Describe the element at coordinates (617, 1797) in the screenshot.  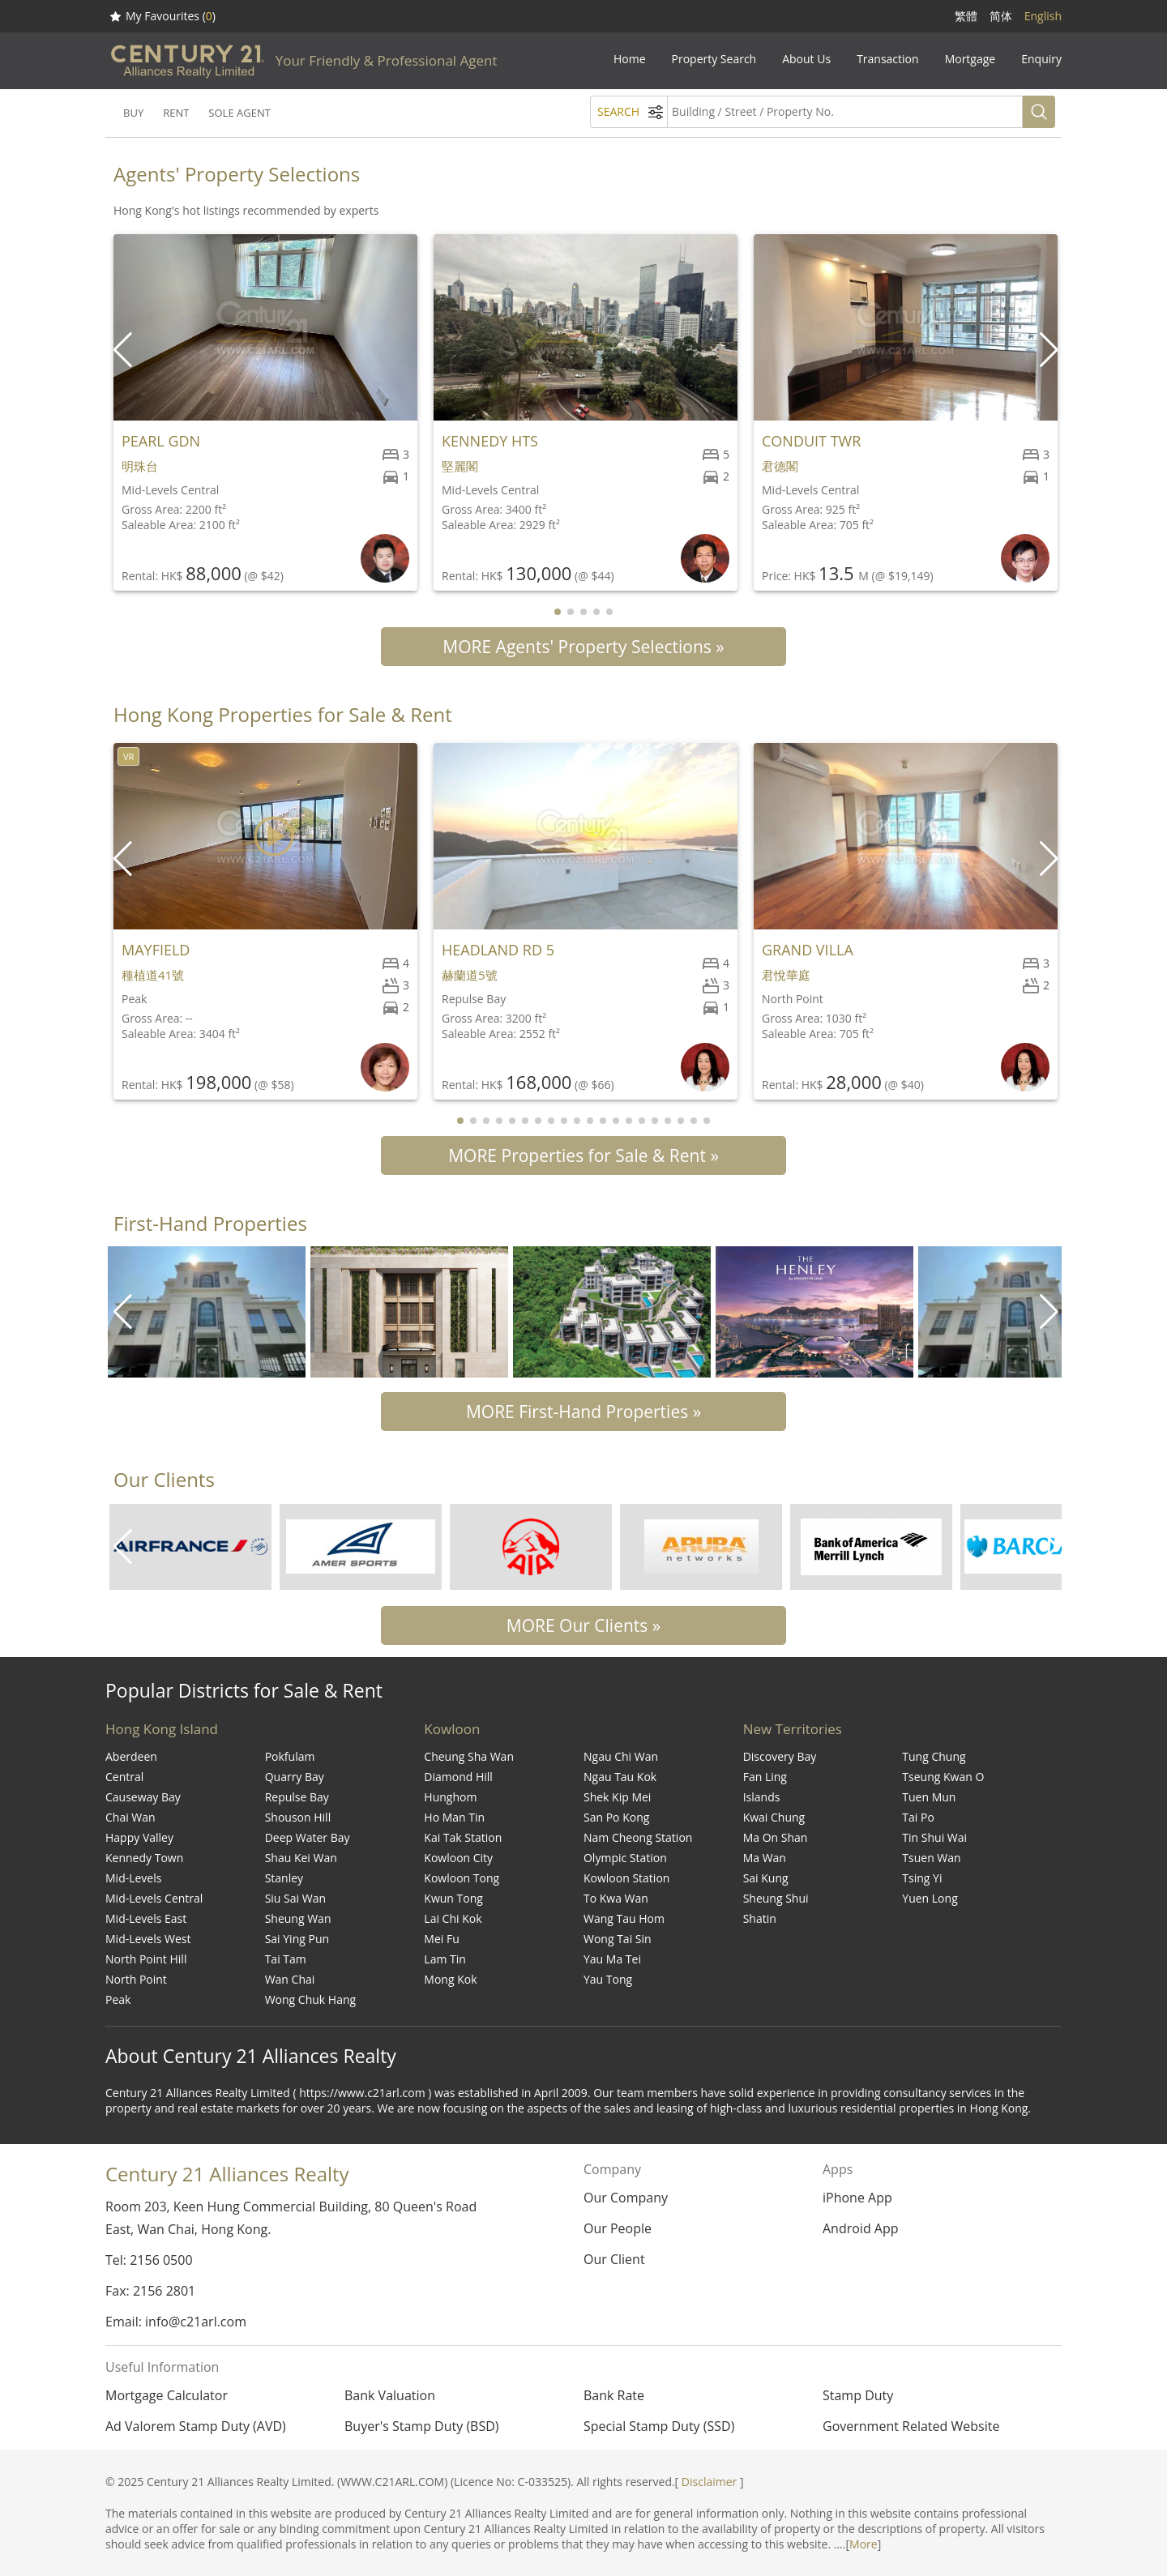
I see `Shek Kip Mei` at that location.